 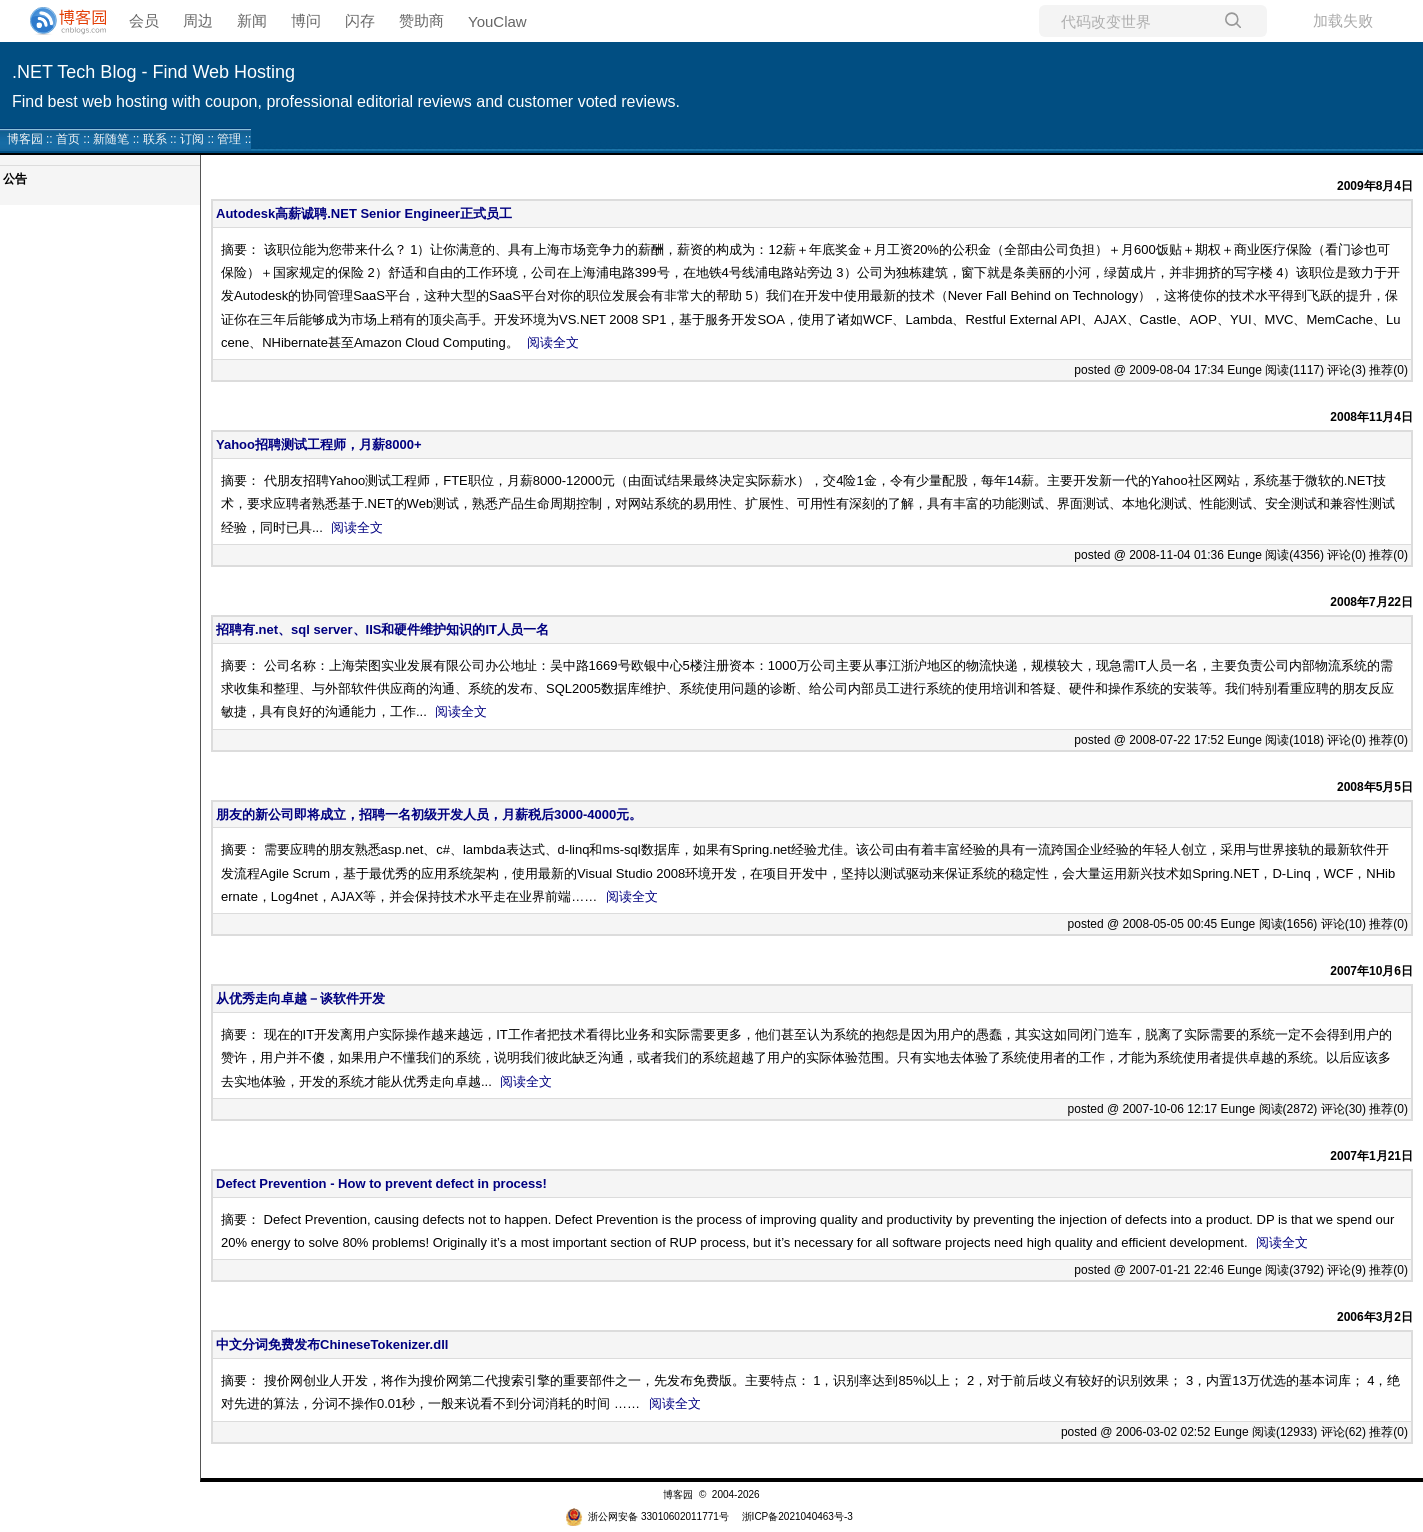 What do you see at coordinates (360, 20) in the screenshot?
I see `闪存` at bounding box center [360, 20].